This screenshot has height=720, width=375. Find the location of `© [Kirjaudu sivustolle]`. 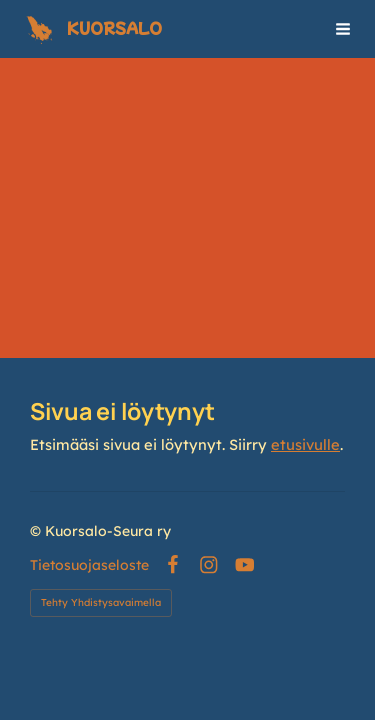

© [Kirjaudu sivustolle] is located at coordinates (37, 531).